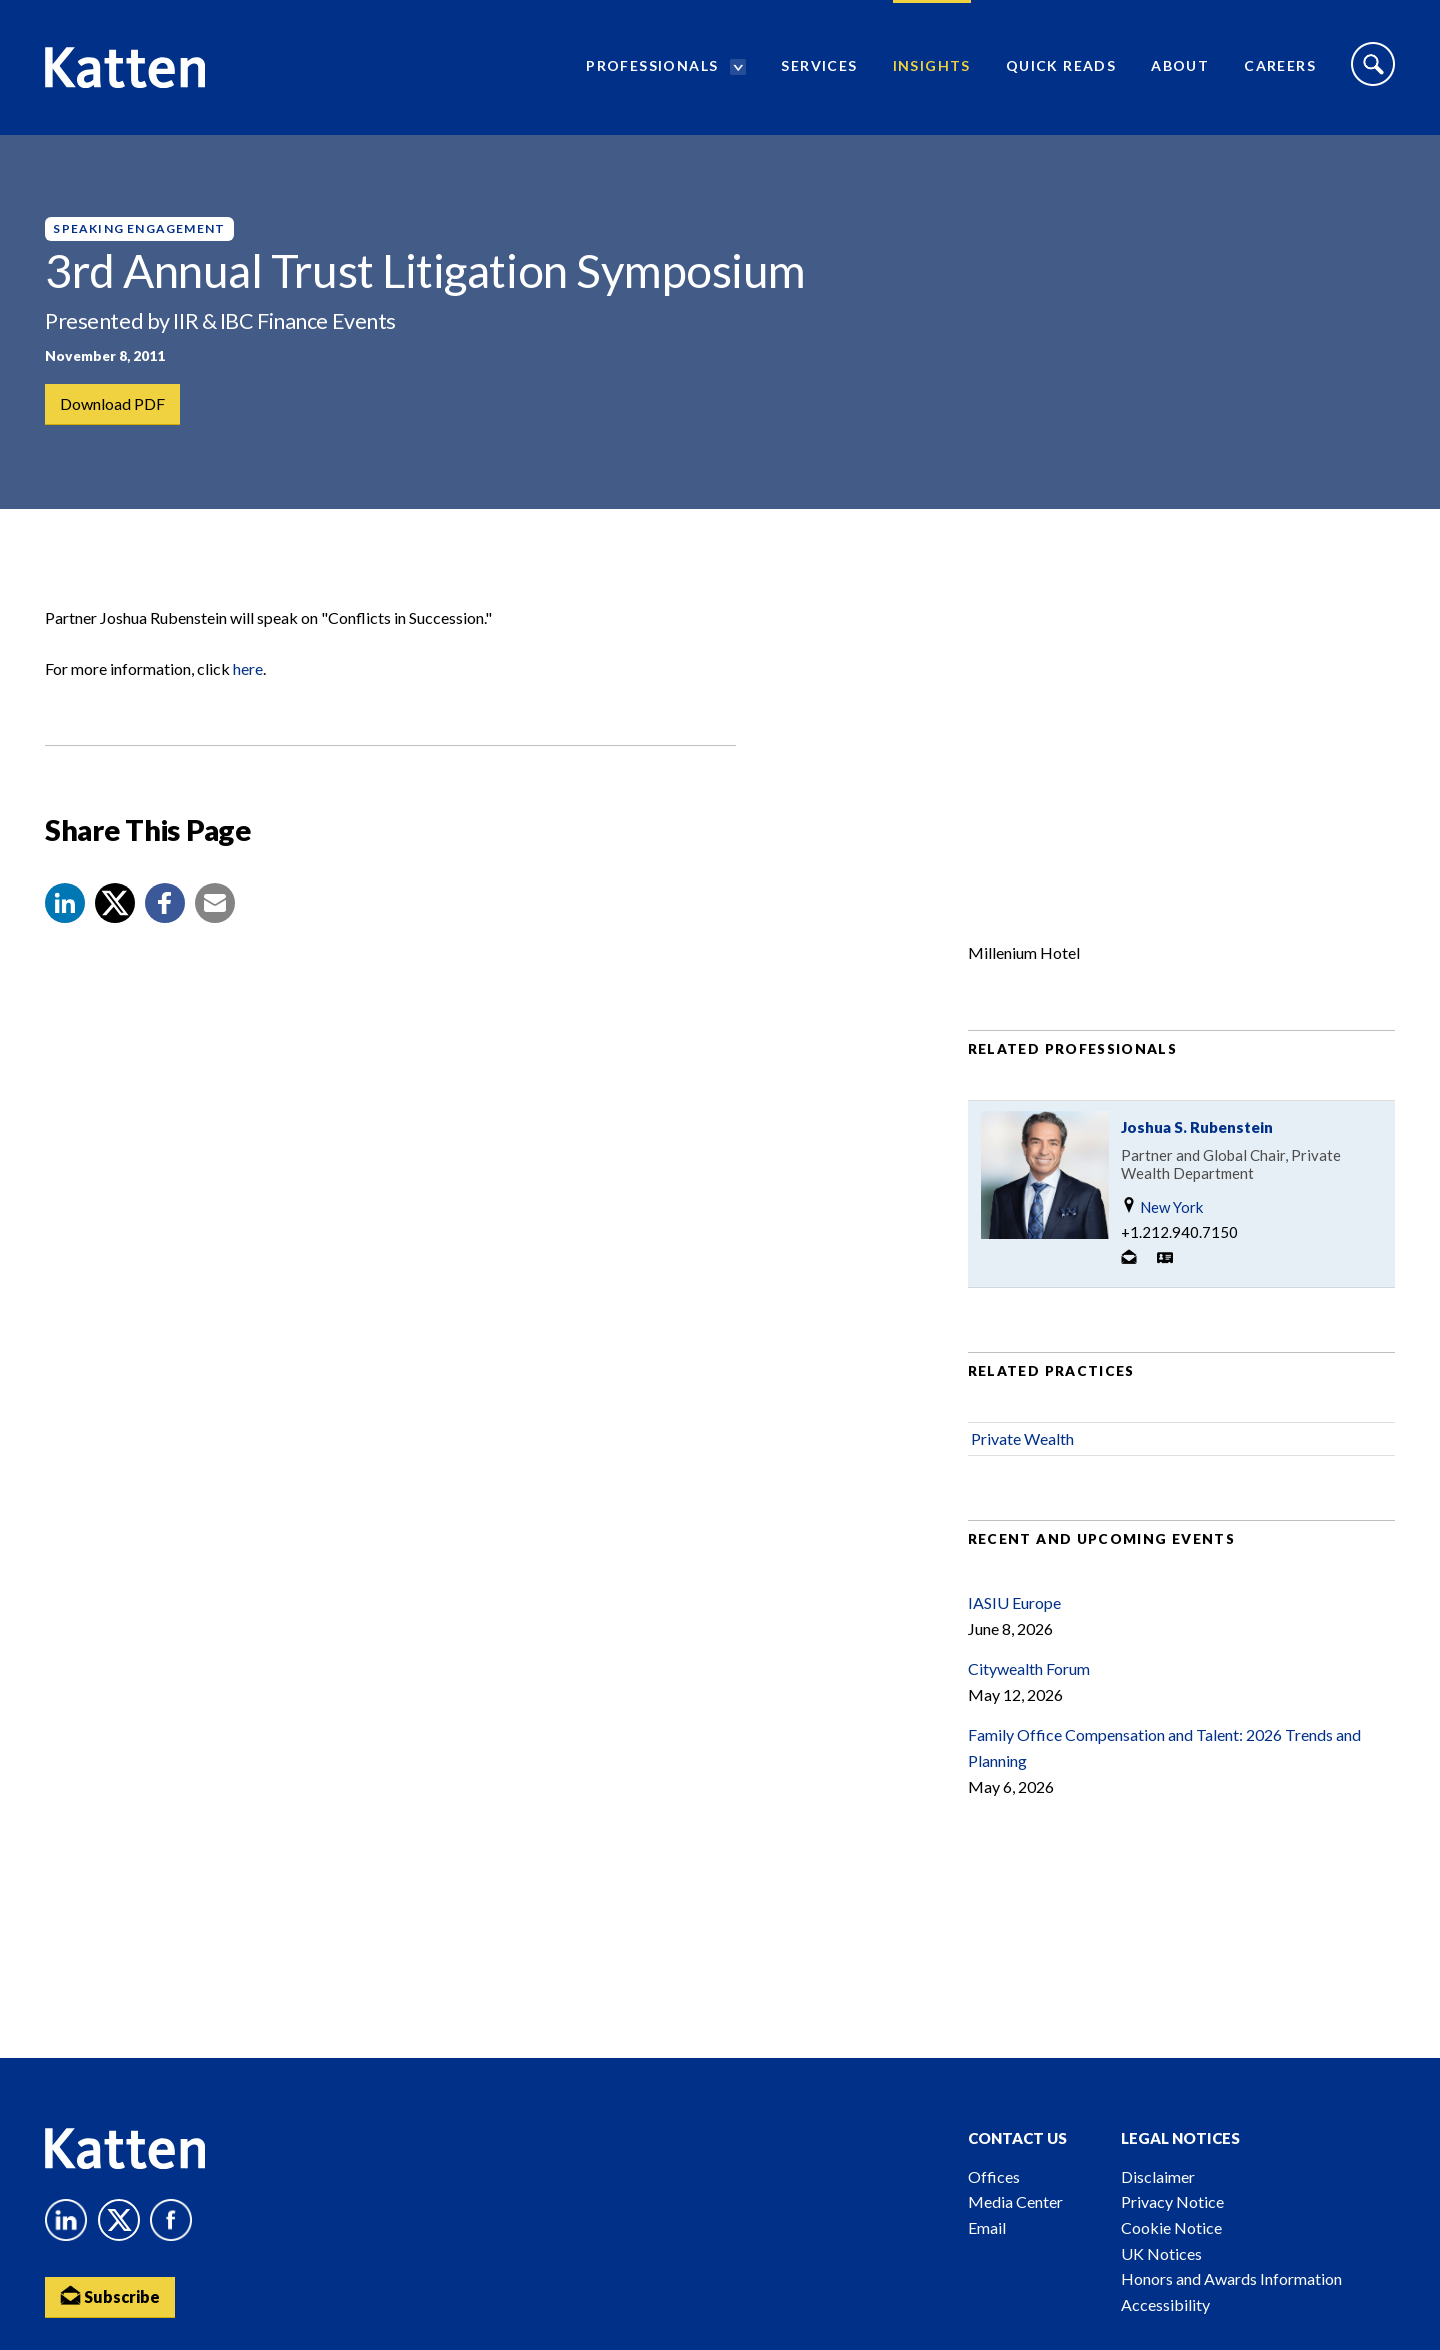 This screenshot has width=1440, height=2350. I want to click on Citywealth Forum, so click(1029, 1668).